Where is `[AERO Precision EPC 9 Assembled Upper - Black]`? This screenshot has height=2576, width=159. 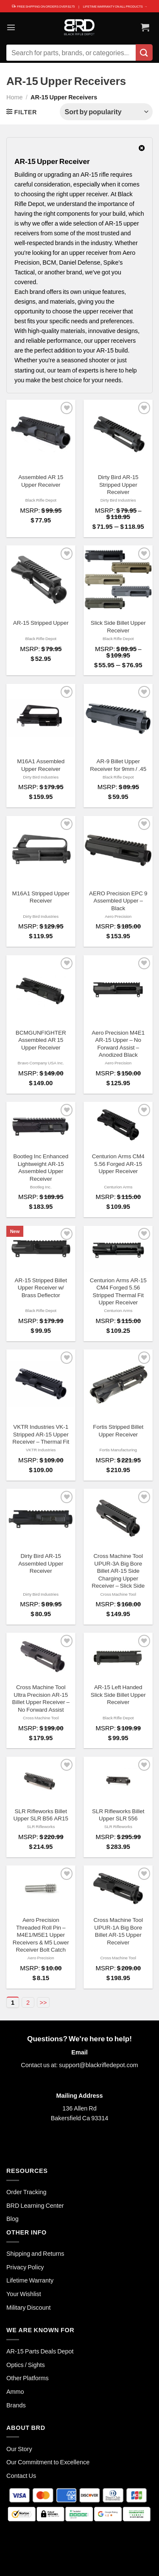
[AERO Precision EPC 9 Assembled Upper - Black] is located at coordinates (118, 850).